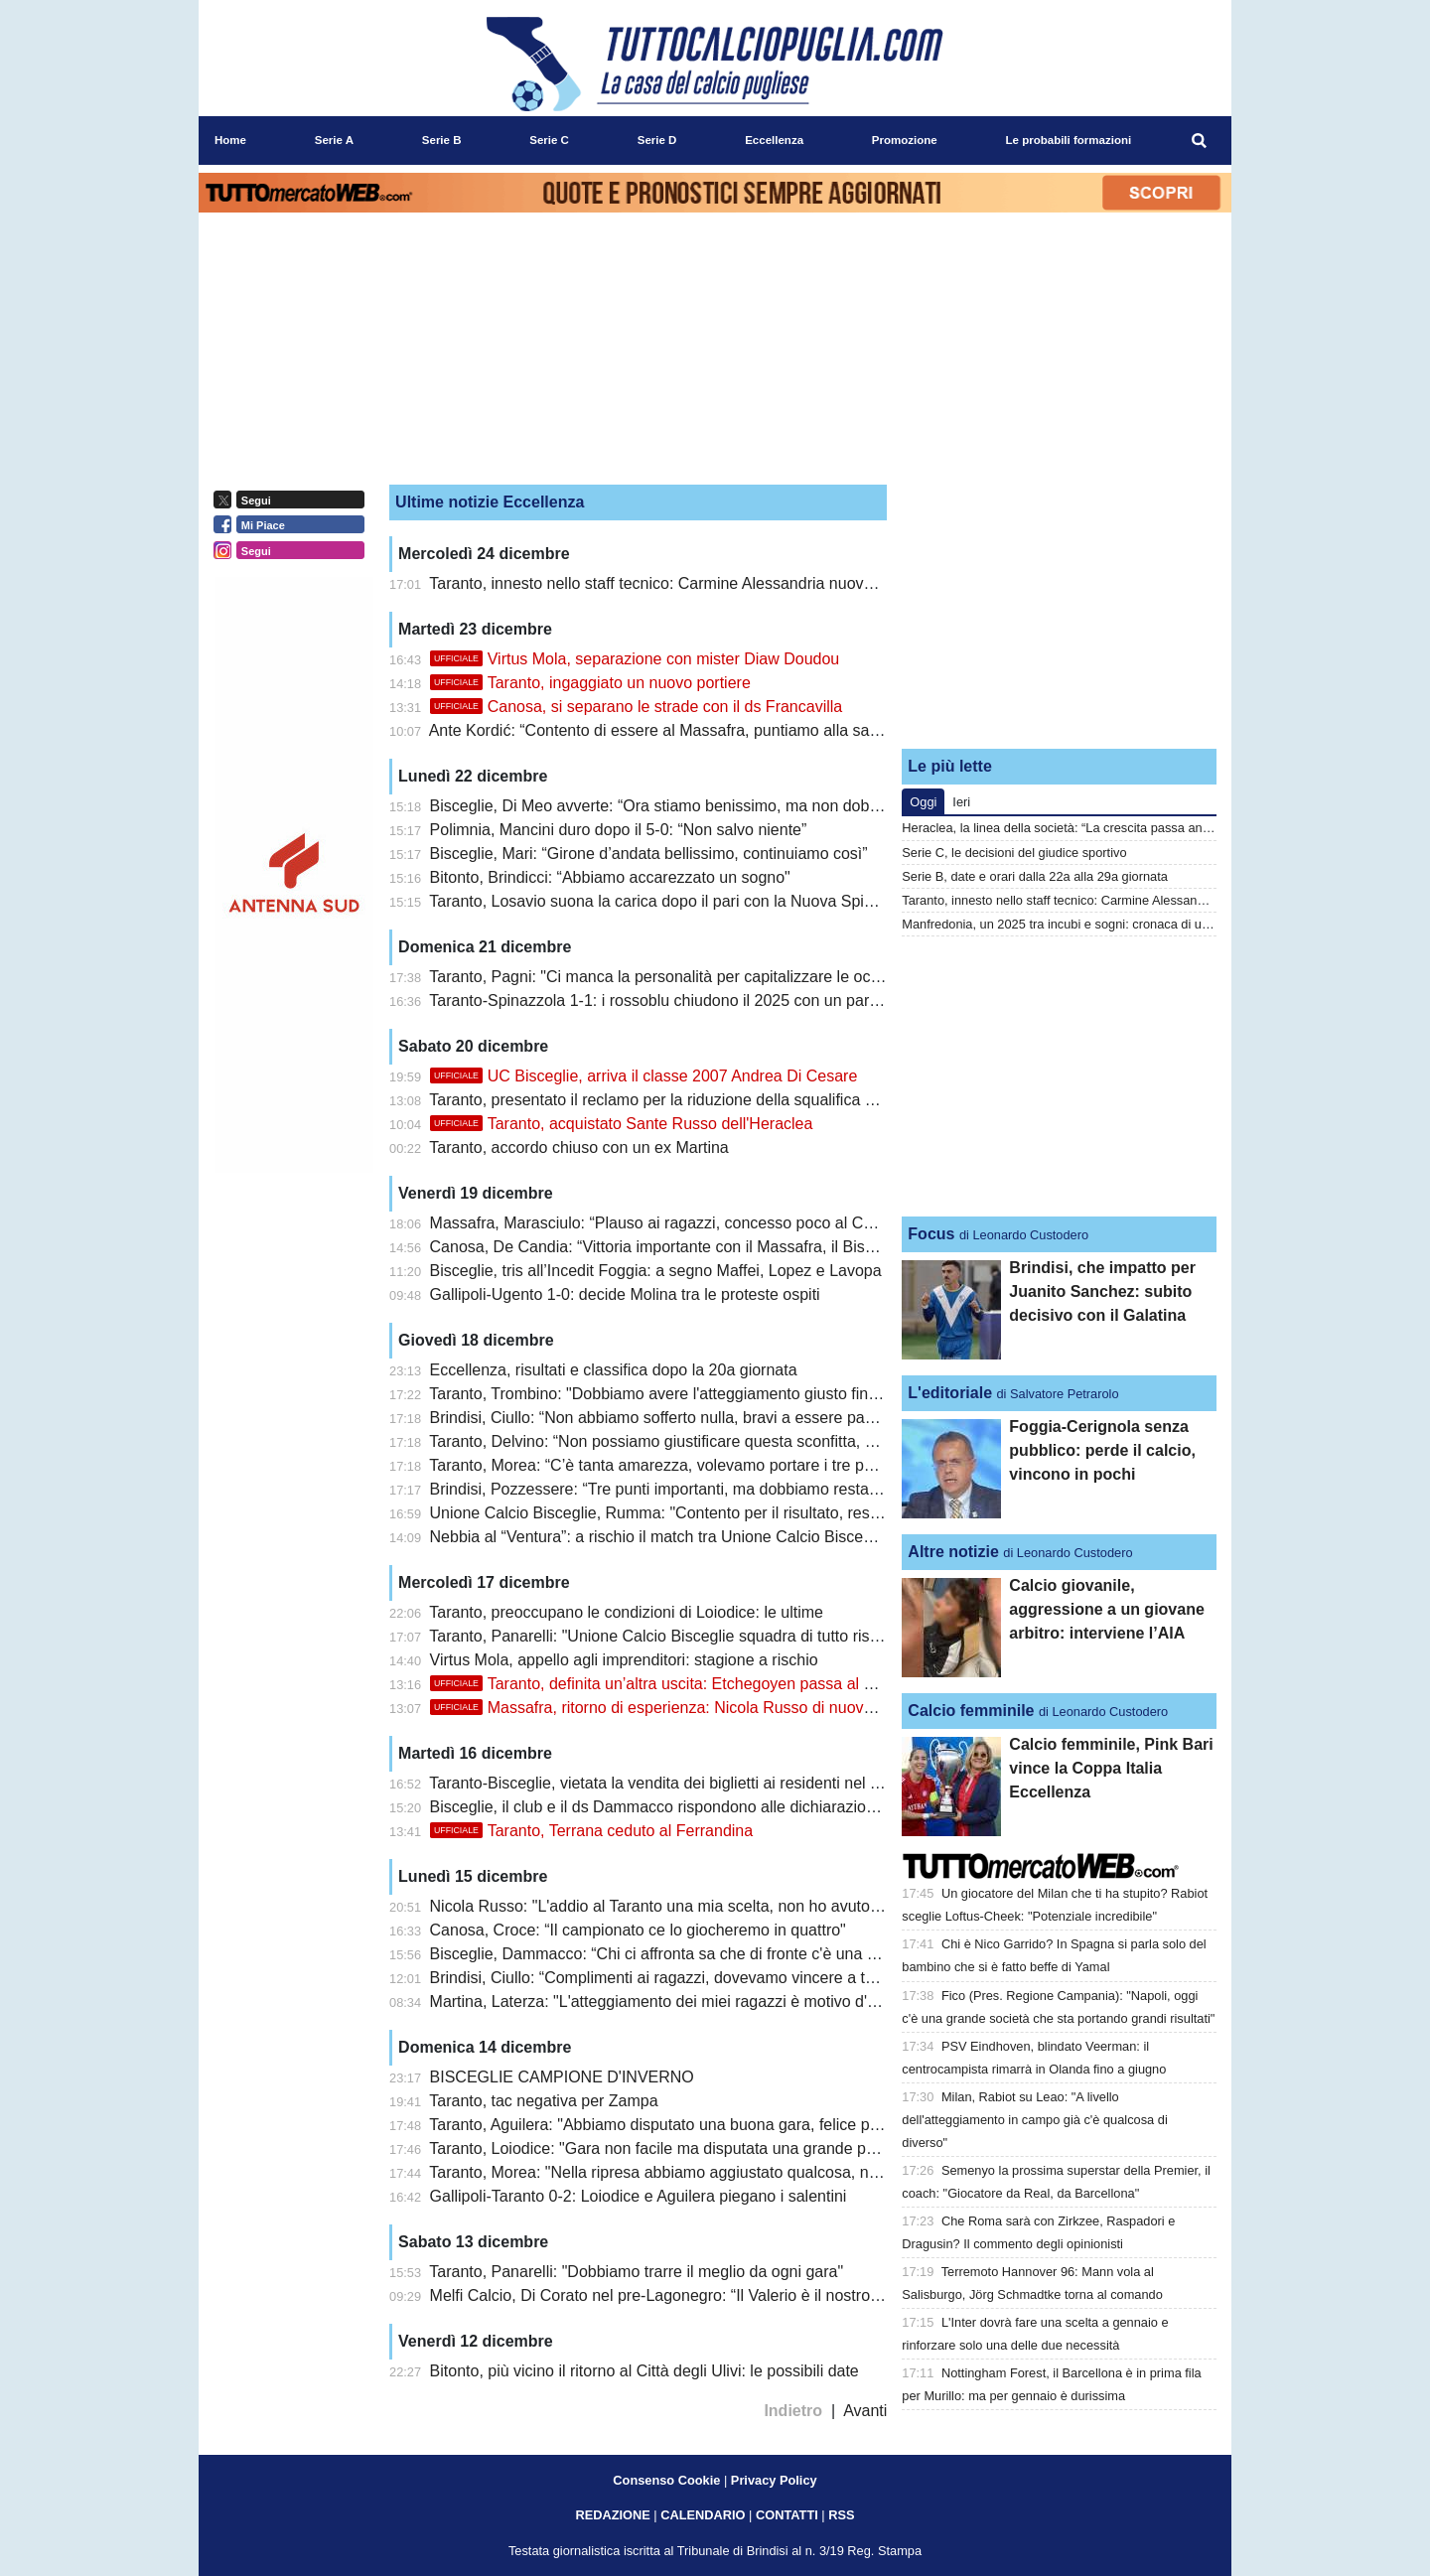 The width and height of the screenshot is (1430, 2576). Describe the element at coordinates (656, 1270) in the screenshot. I see `Bisceglie, tris all’Incedit Foggia: a segno Maffei, Lopez e Lavopa` at that location.